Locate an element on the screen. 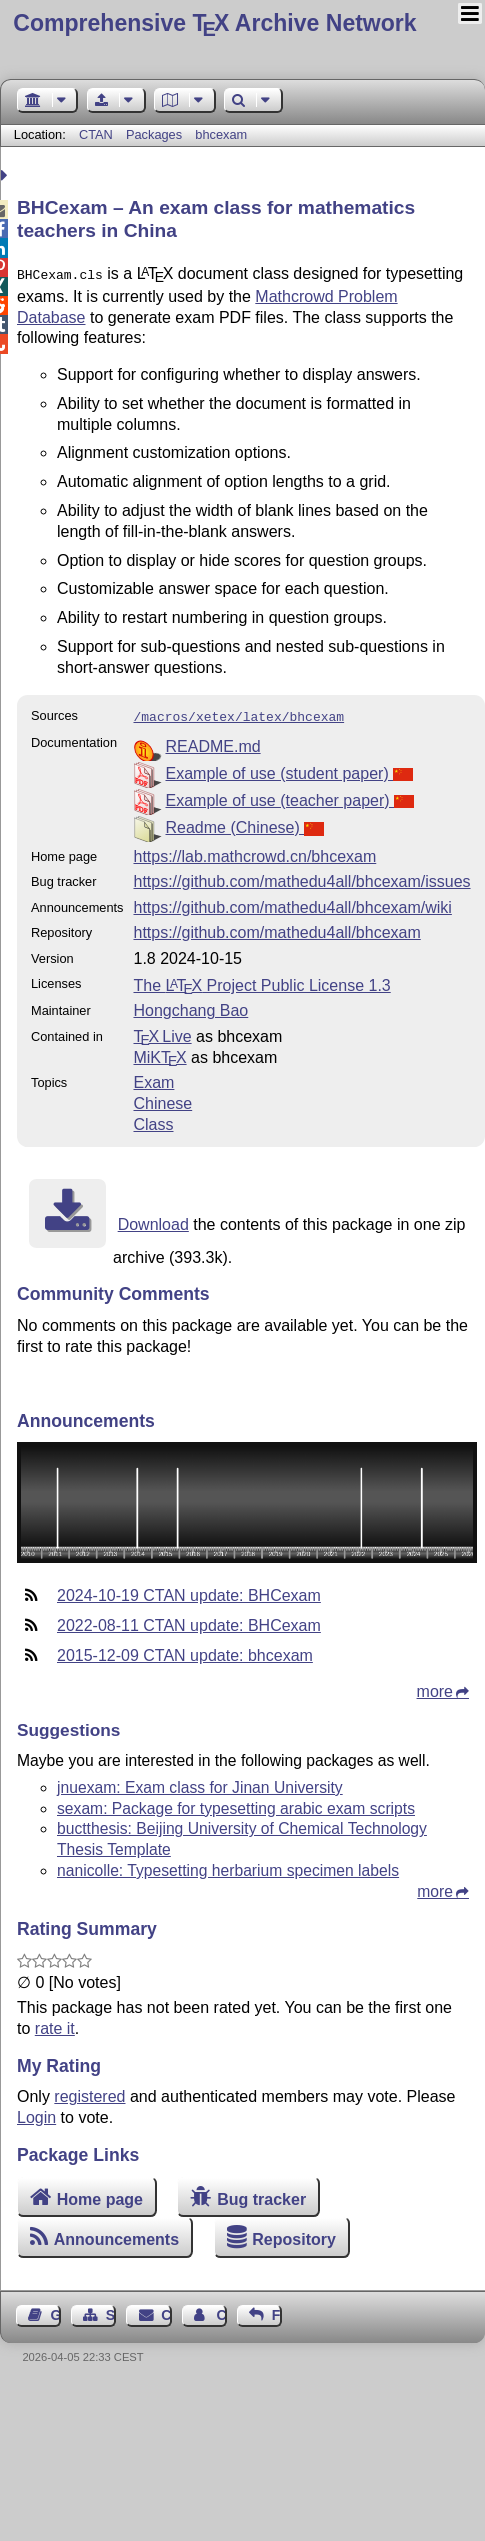  https://github.com/mathedu4all/bhcexam/wiki is located at coordinates (292, 903).